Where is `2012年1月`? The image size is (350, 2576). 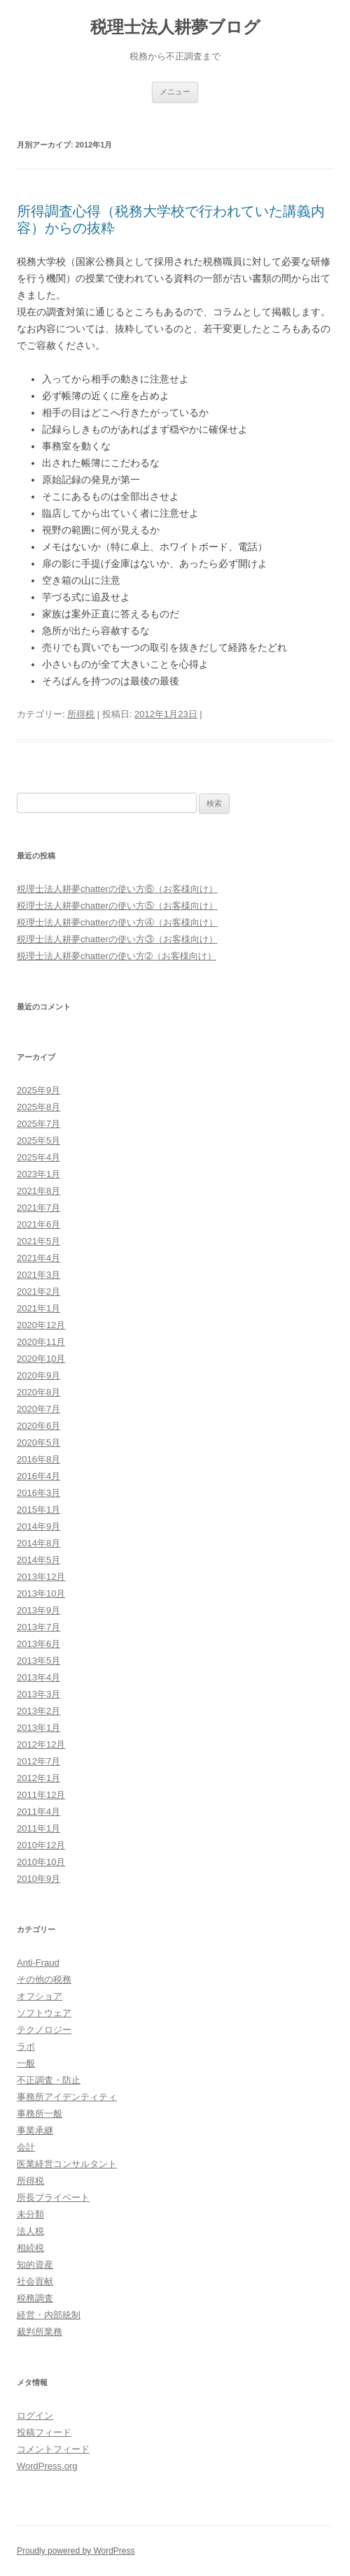 2012年1月 is located at coordinates (38, 1778).